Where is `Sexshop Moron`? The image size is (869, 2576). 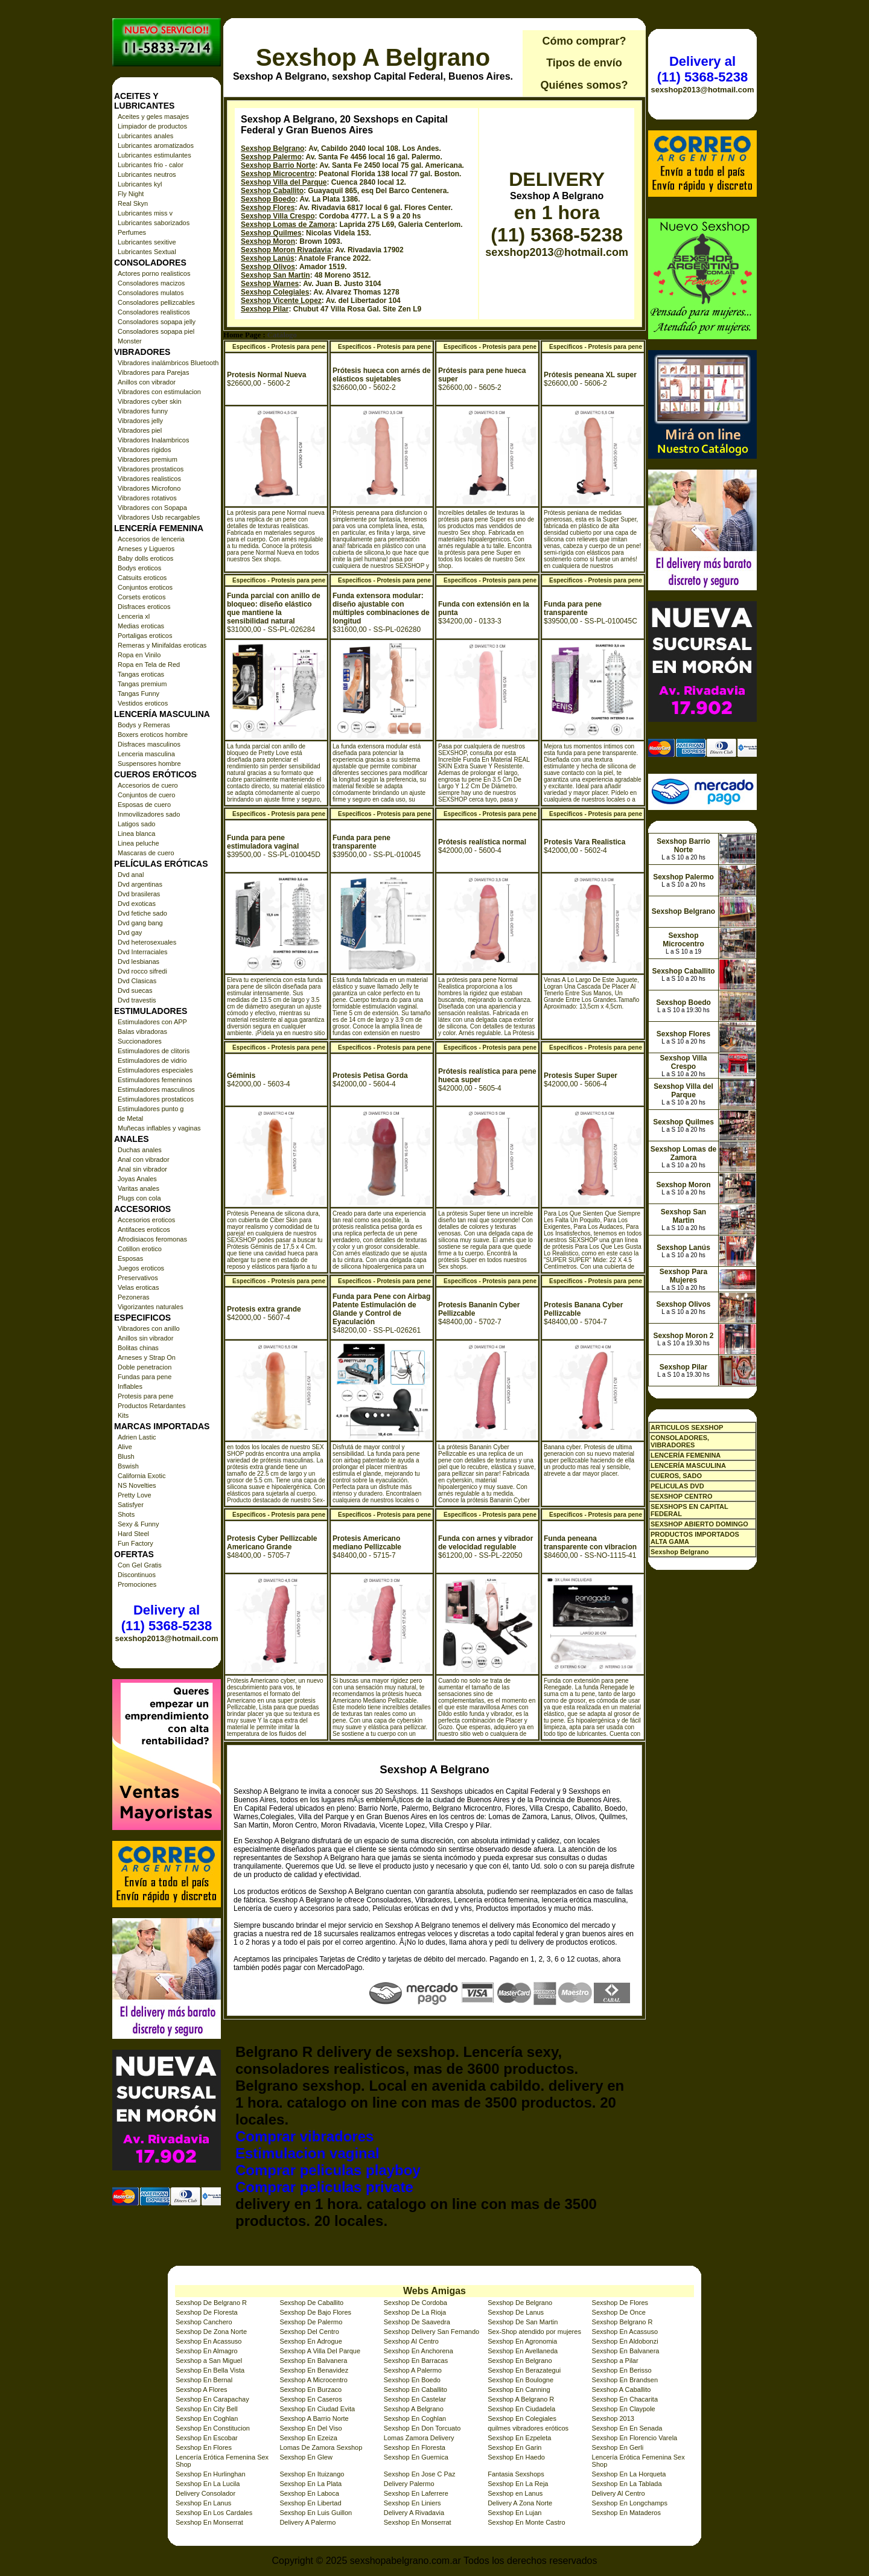
Sexshop Moron is located at coordinates (268, 241).